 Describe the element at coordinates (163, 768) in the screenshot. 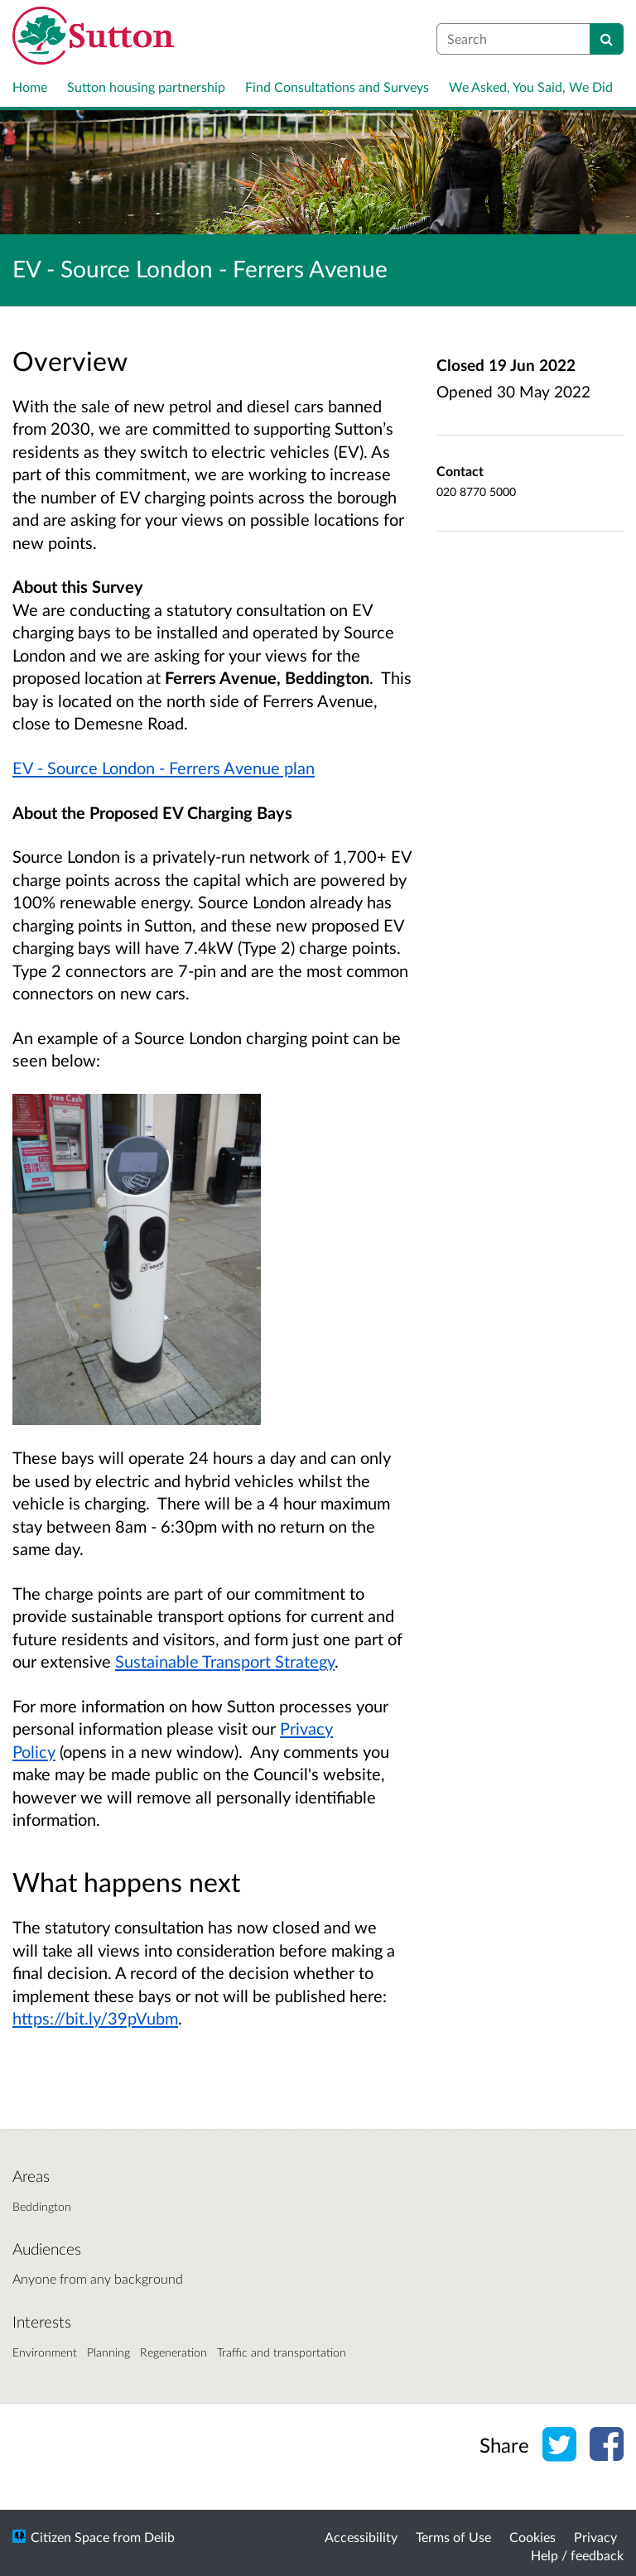

I see `EV - Source London - Ferrers Avenue plan` at that location.